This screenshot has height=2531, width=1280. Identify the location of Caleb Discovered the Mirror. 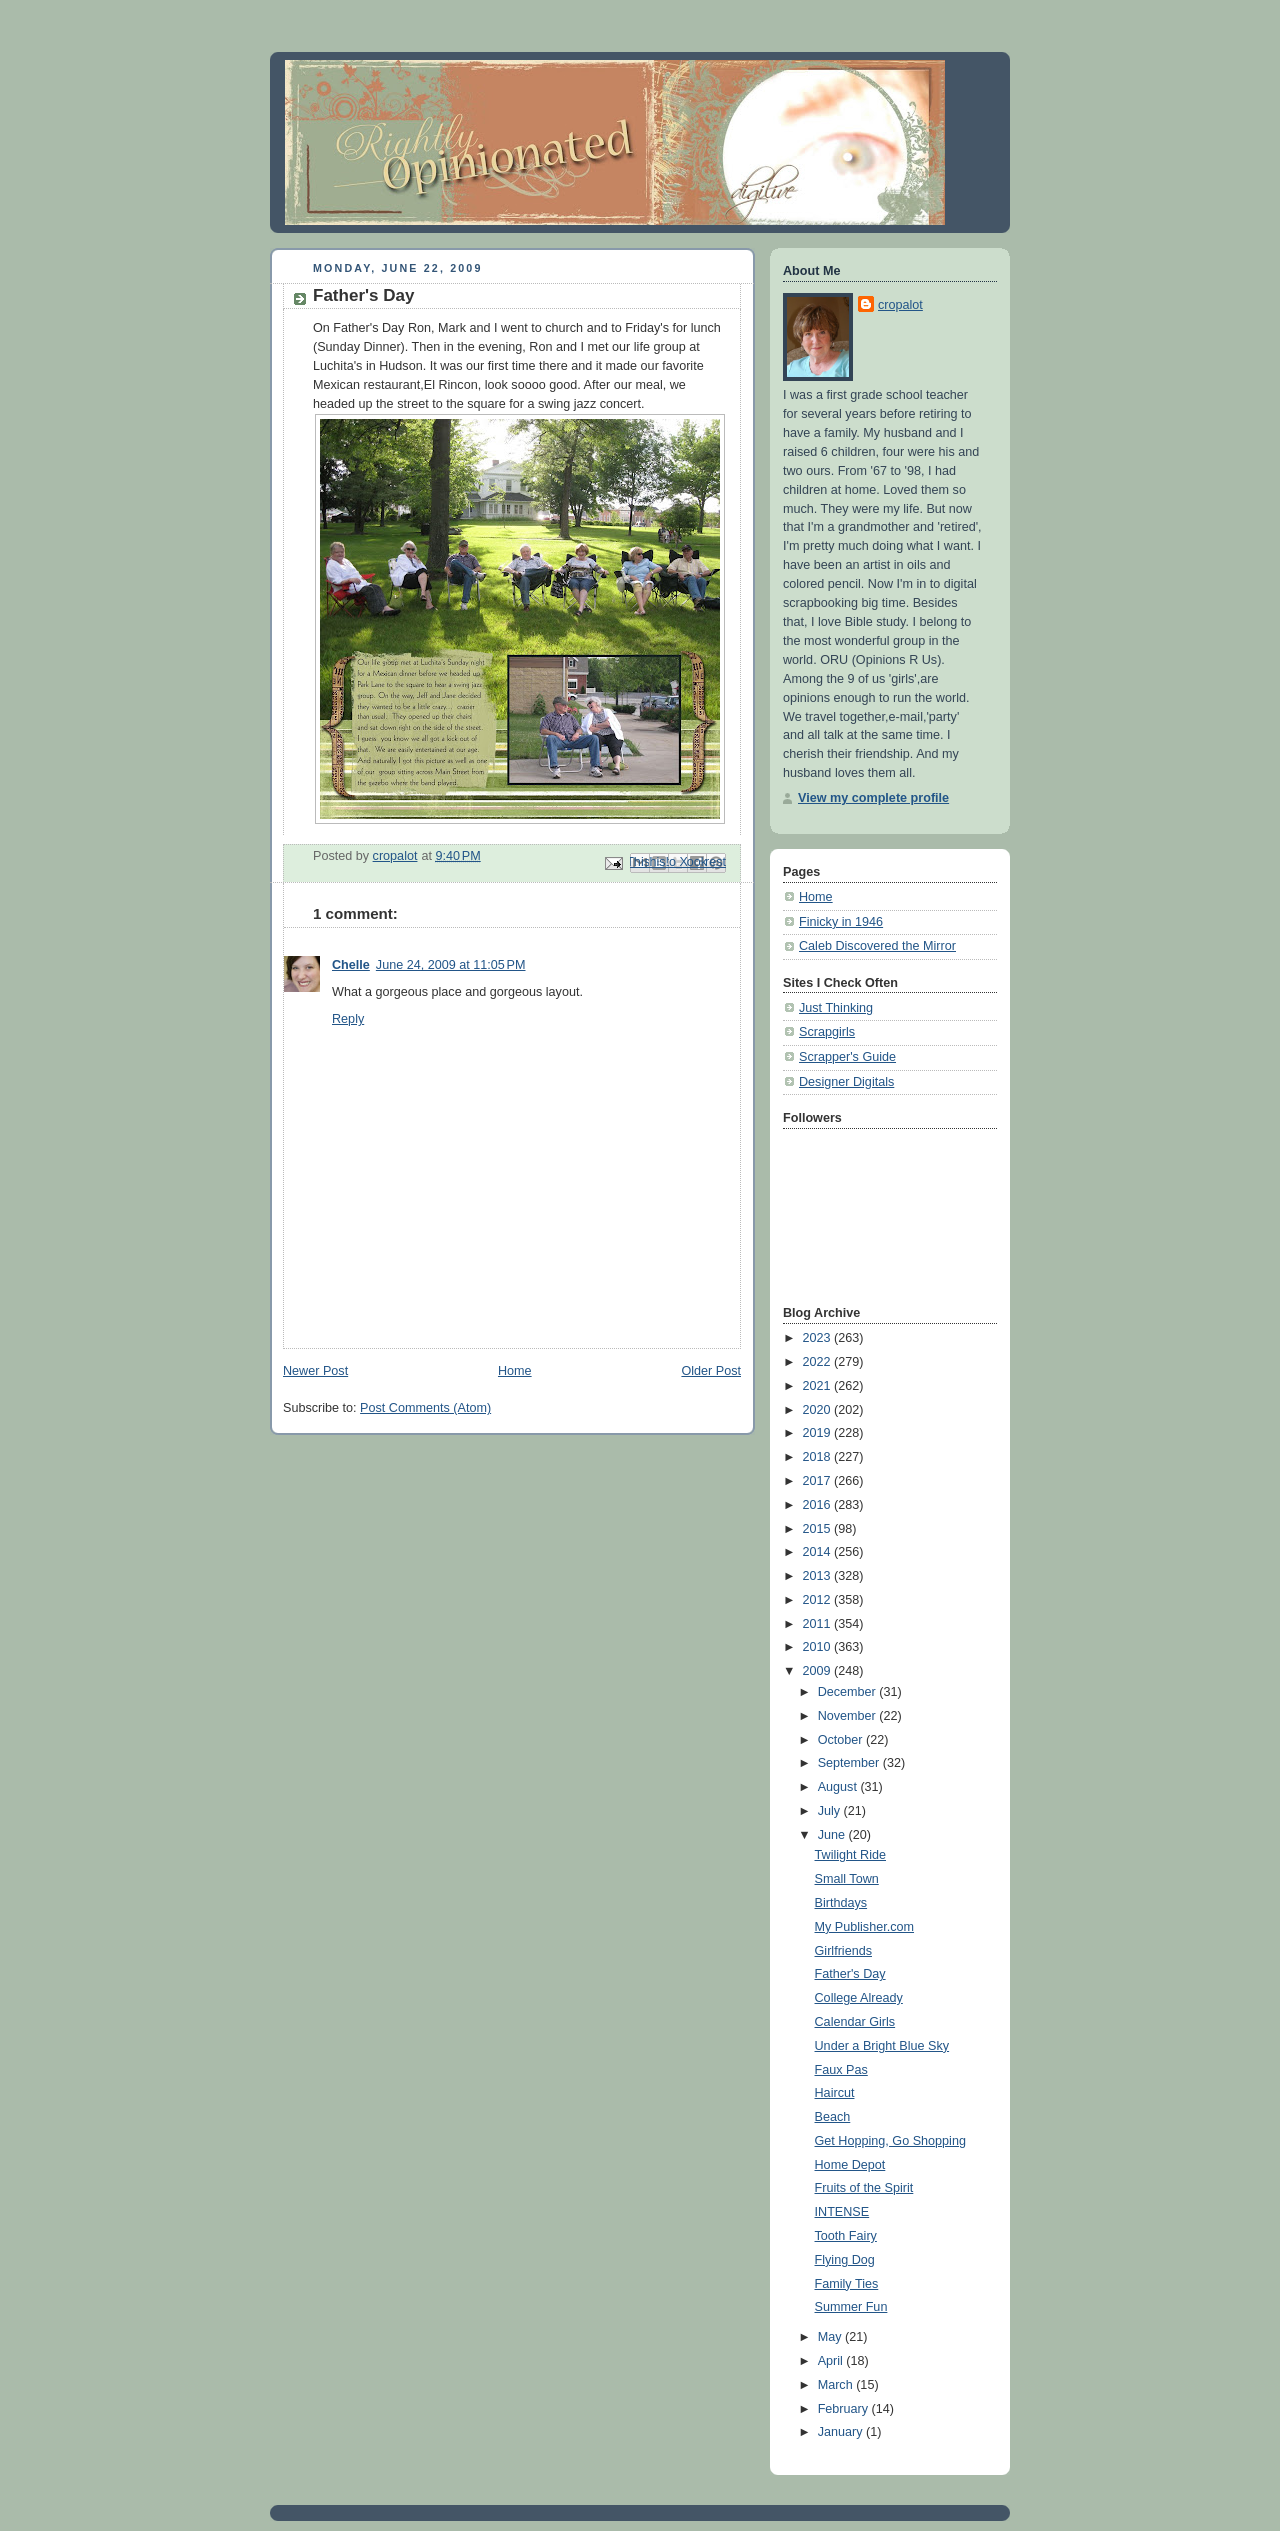
(877, 946).